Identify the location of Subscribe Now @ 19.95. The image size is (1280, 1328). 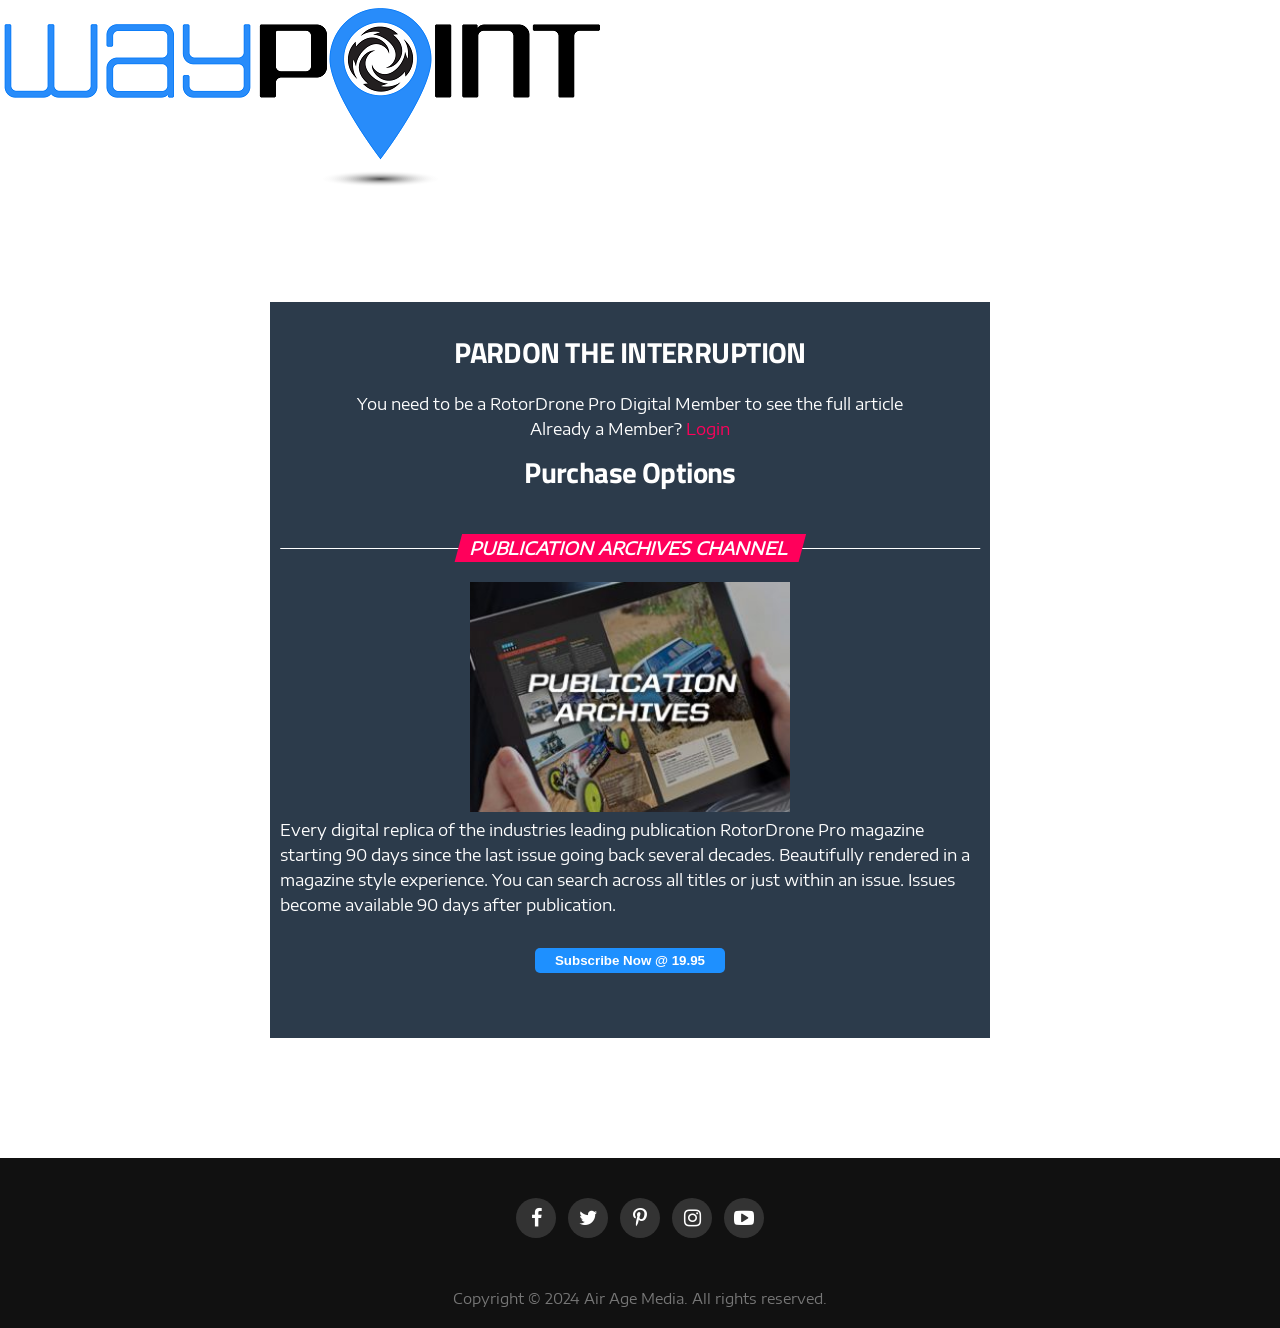
(630, 960).